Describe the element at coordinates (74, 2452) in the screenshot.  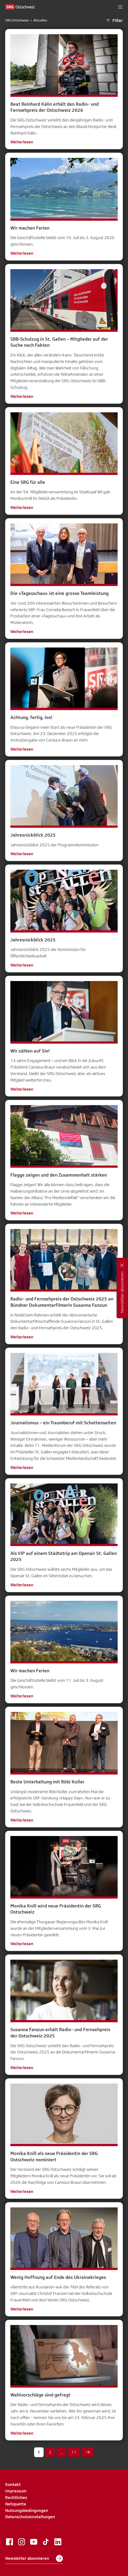
I see `11` at that location.